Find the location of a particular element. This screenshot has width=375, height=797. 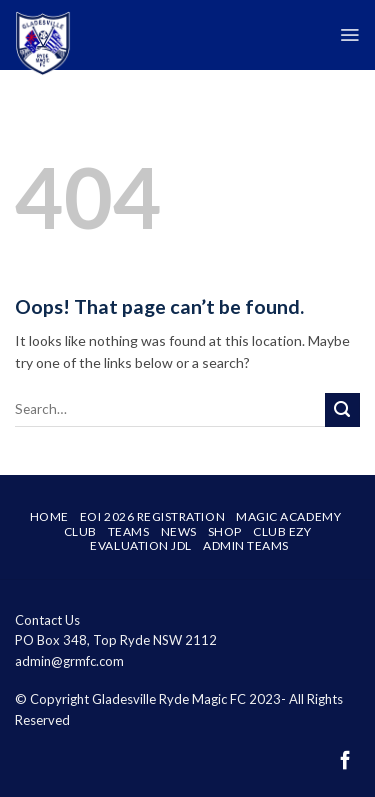

Teams is located at coordinates (129, 531).